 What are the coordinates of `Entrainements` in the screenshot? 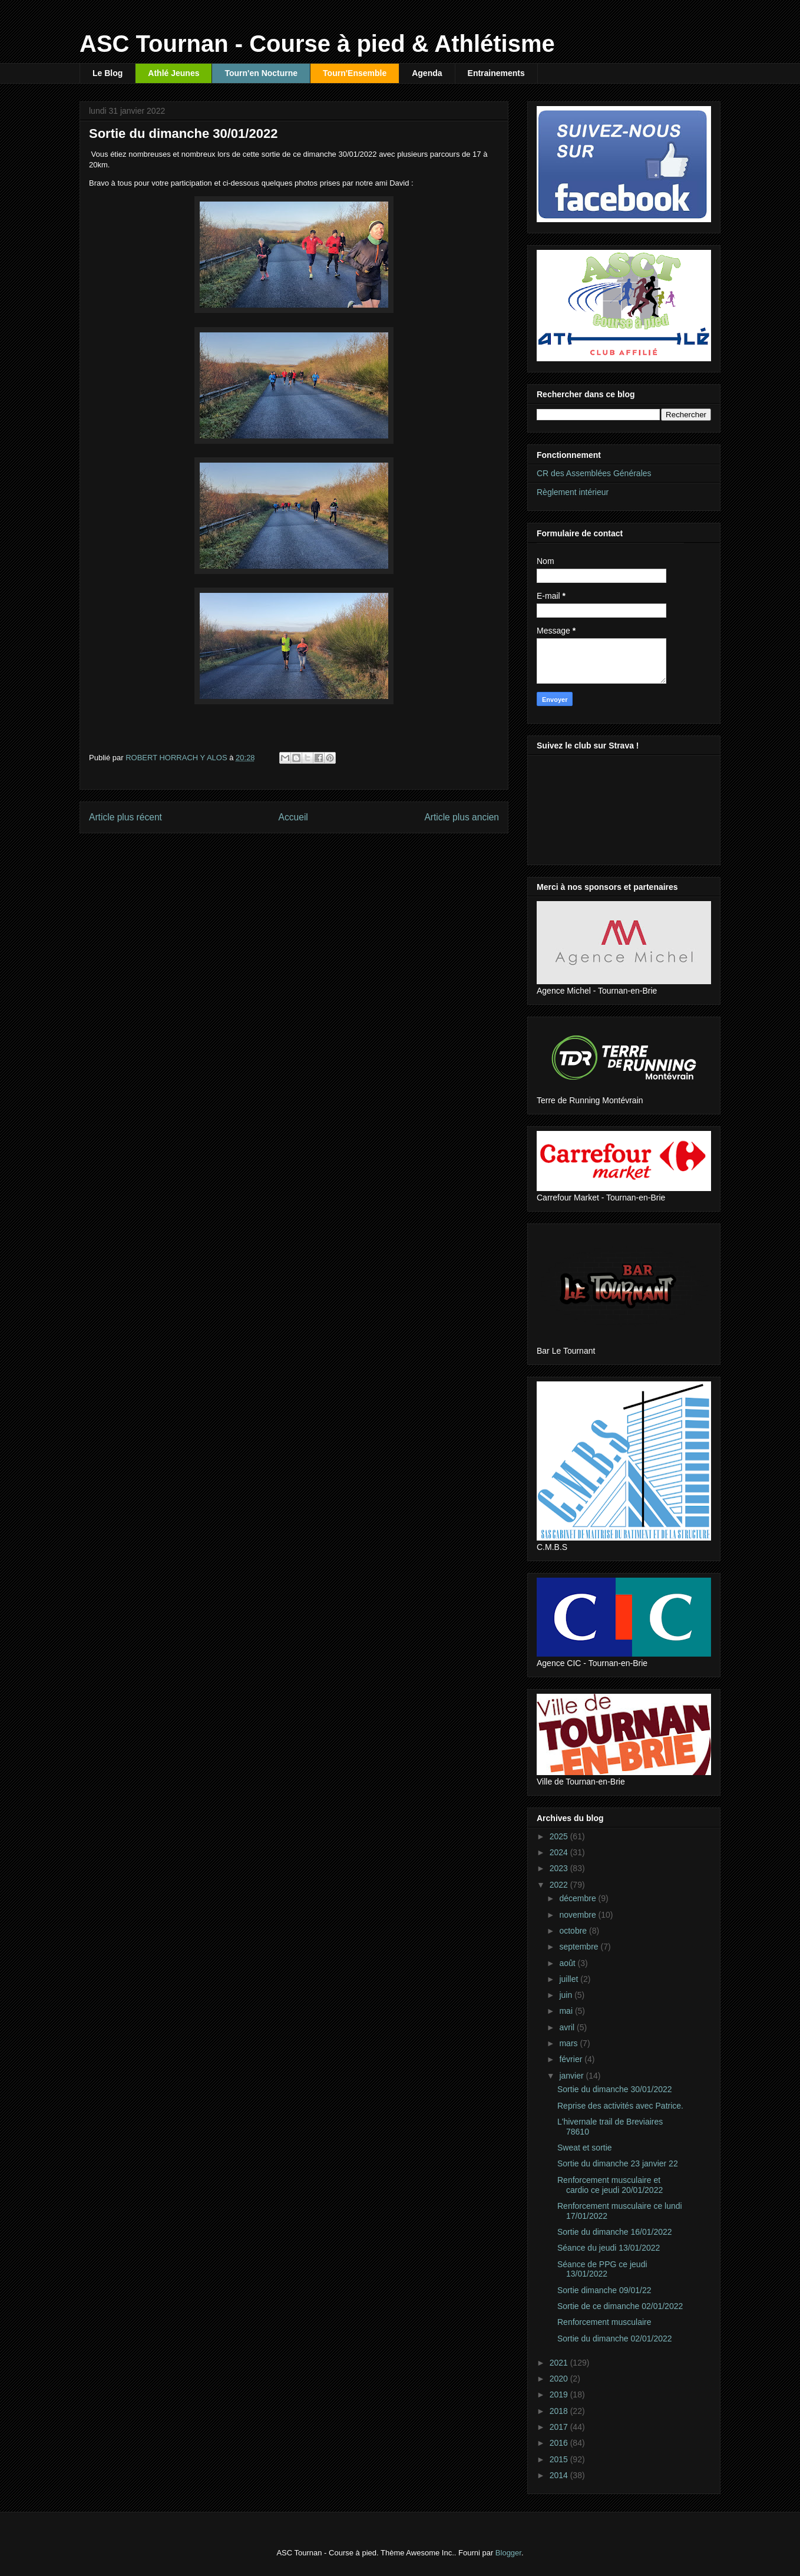 It's located at (496, 73).